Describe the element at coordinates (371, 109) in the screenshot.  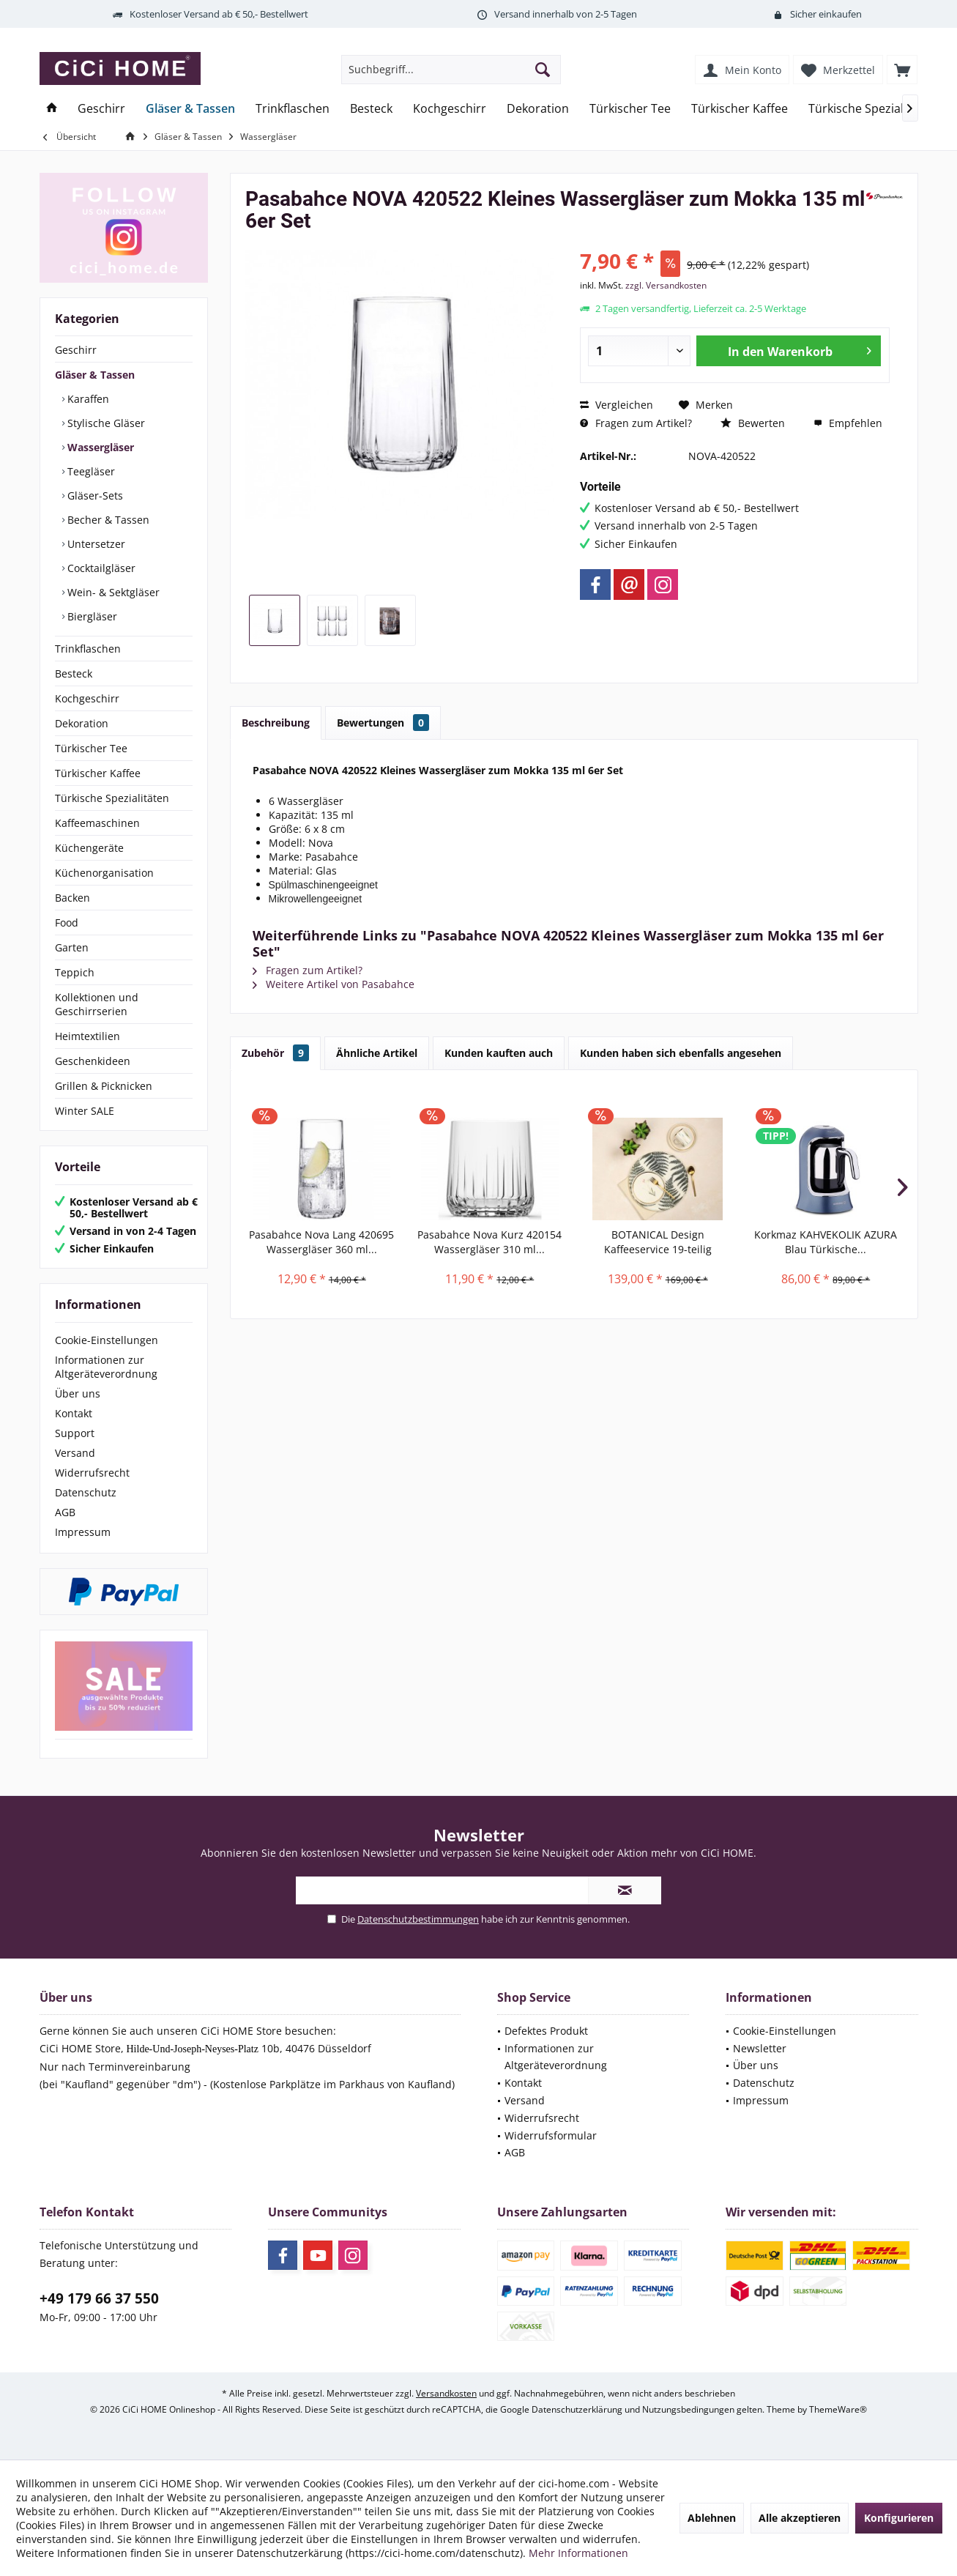
I see `[Besteck]` at that location.